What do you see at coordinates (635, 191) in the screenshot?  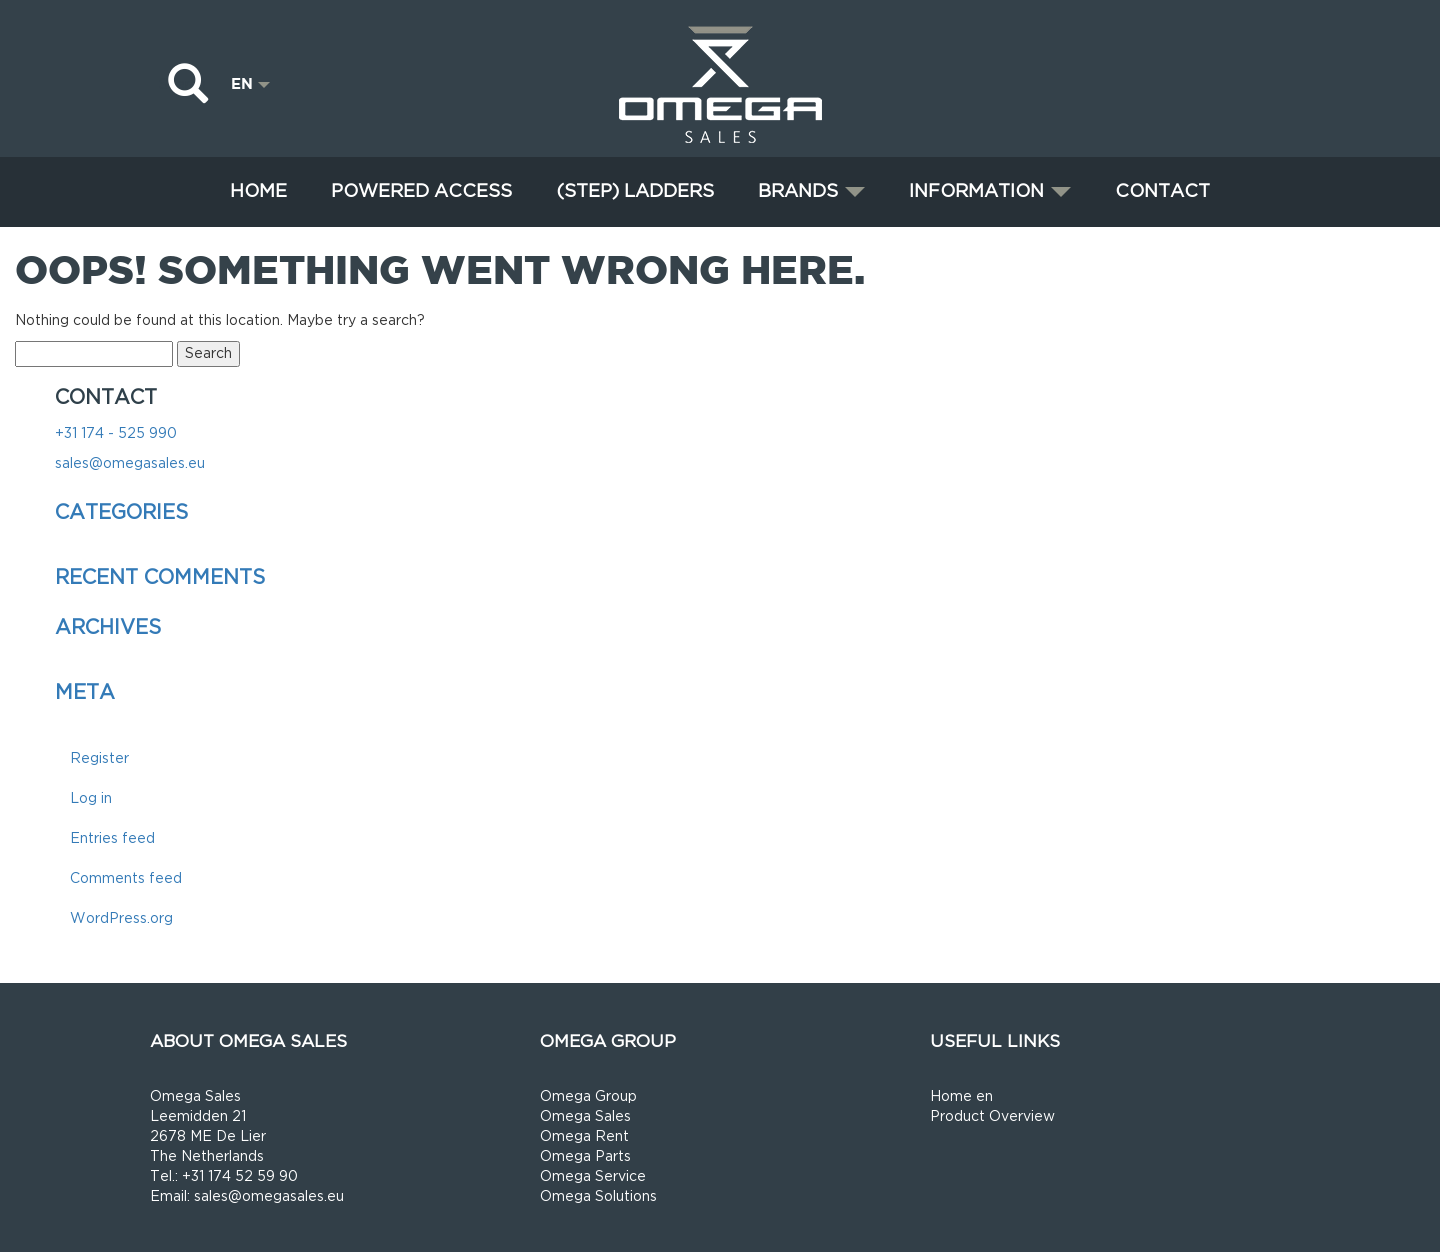 I see `(STEP) LADDERS` at bounding box center [635, 191].